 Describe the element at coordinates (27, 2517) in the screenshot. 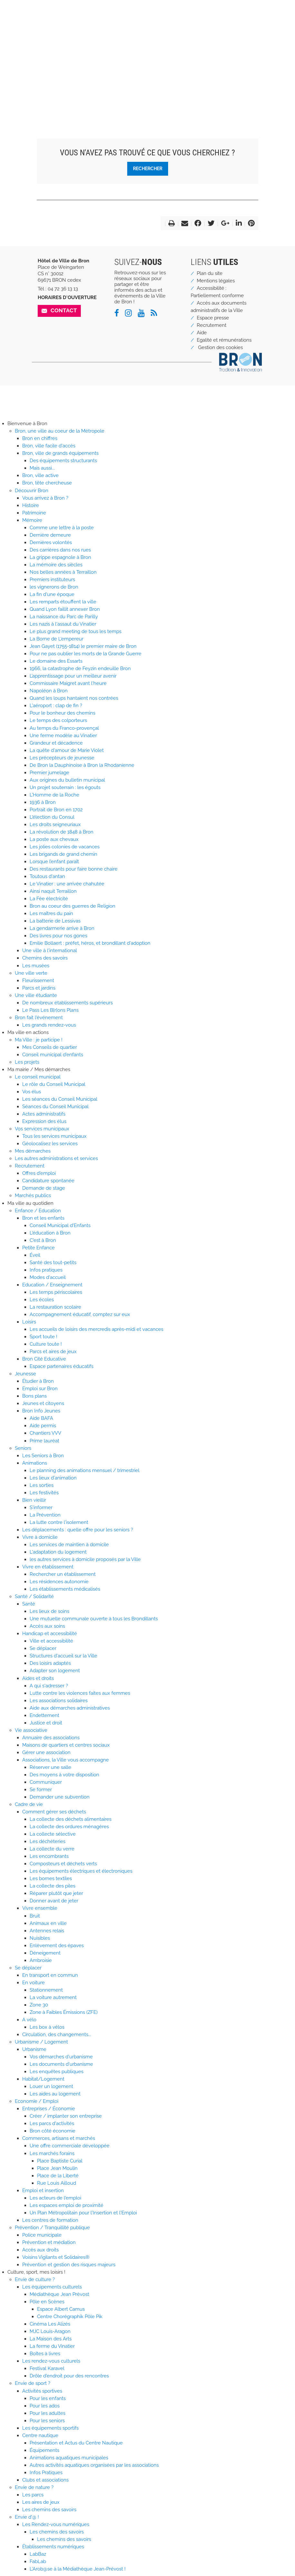

I see `Envie d'@ !` at that location.